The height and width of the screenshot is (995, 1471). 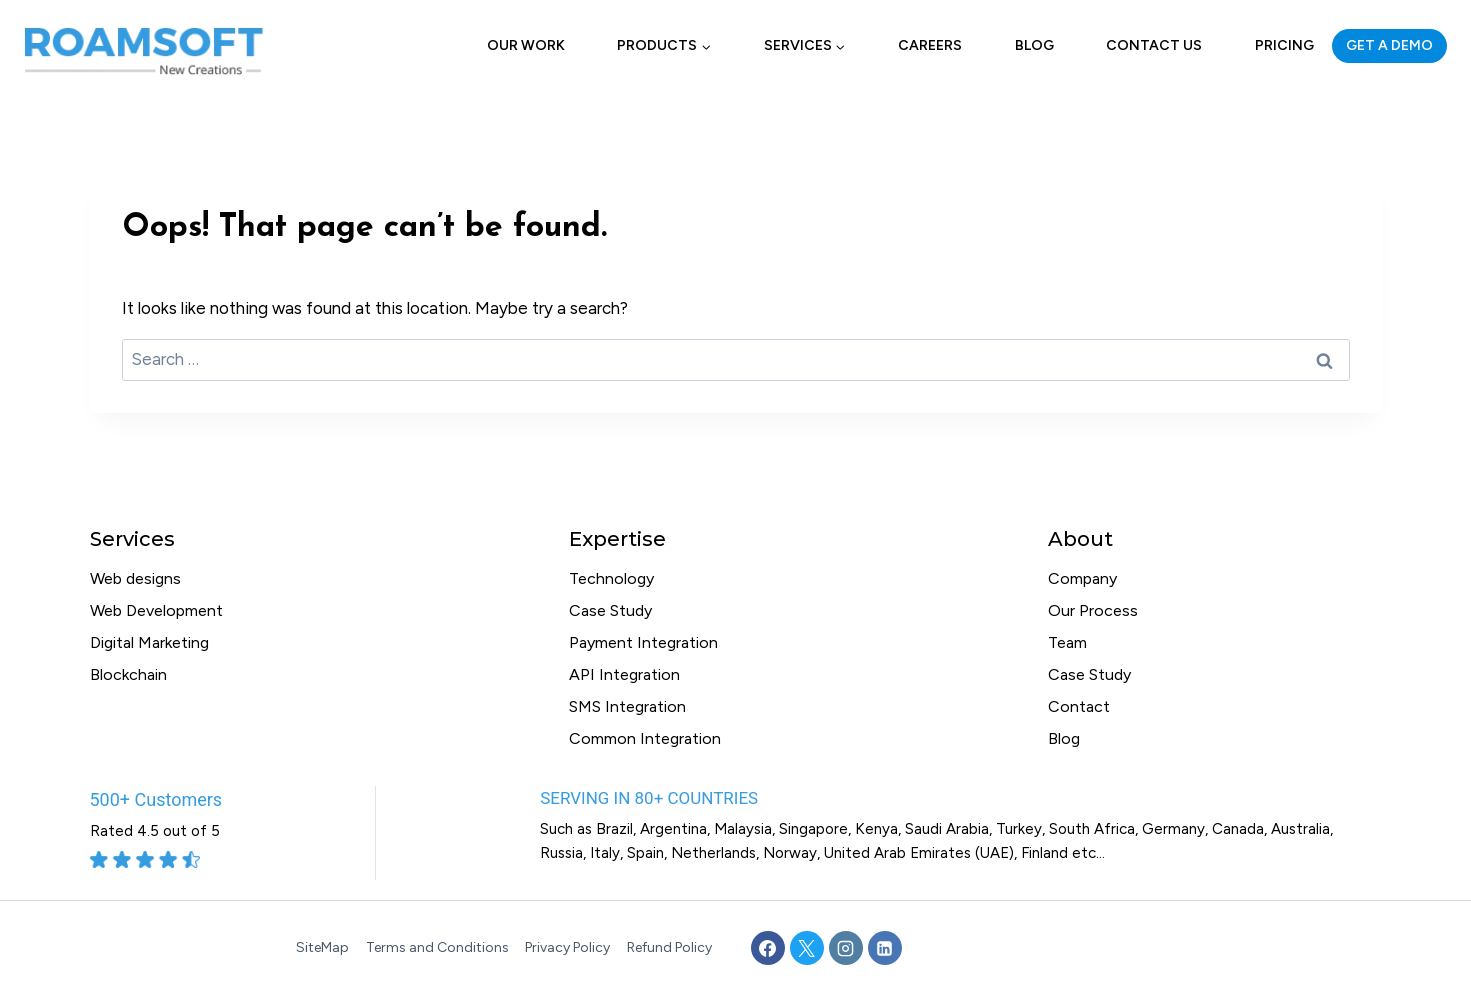 I want to click on [X], so click(x=807, y=948).